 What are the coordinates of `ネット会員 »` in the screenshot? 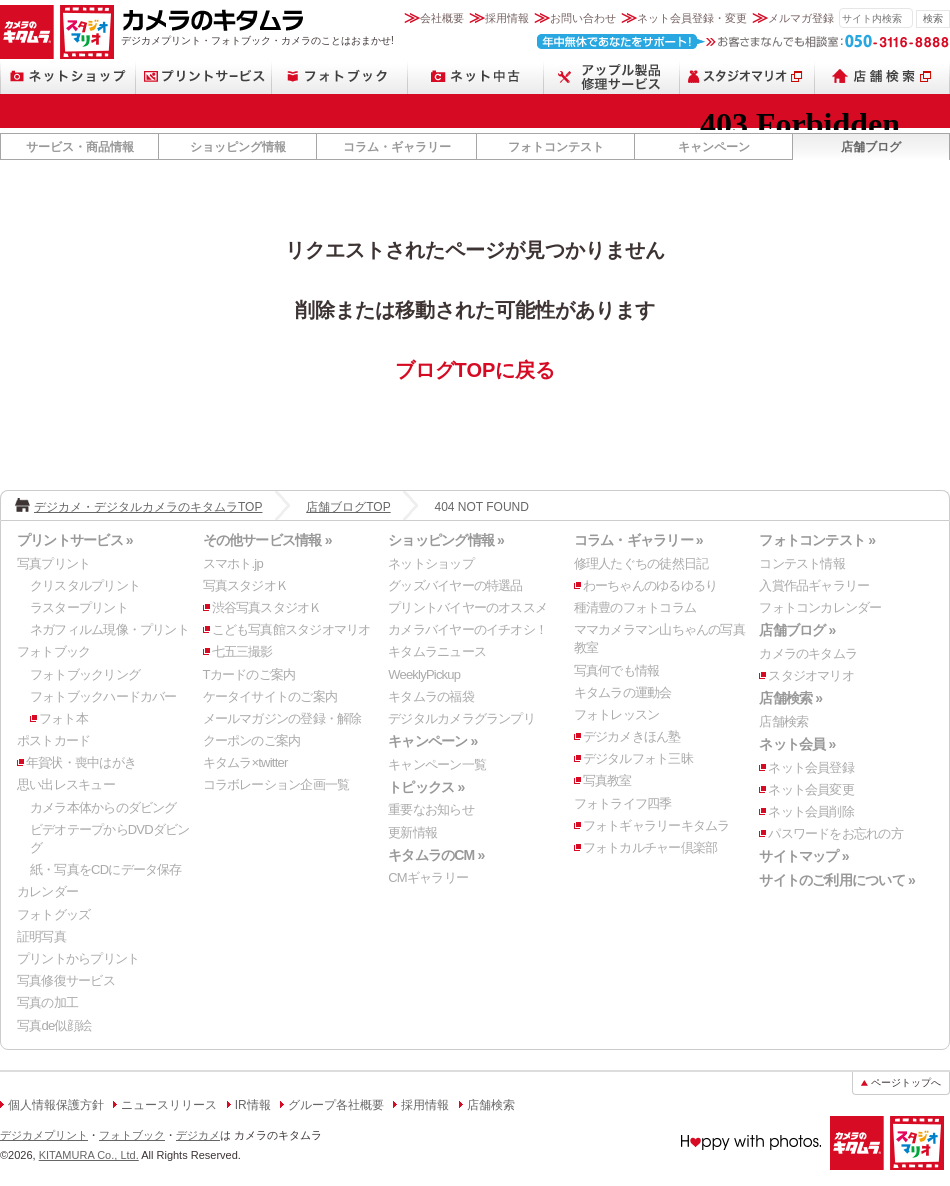 It's located at (797, 744).